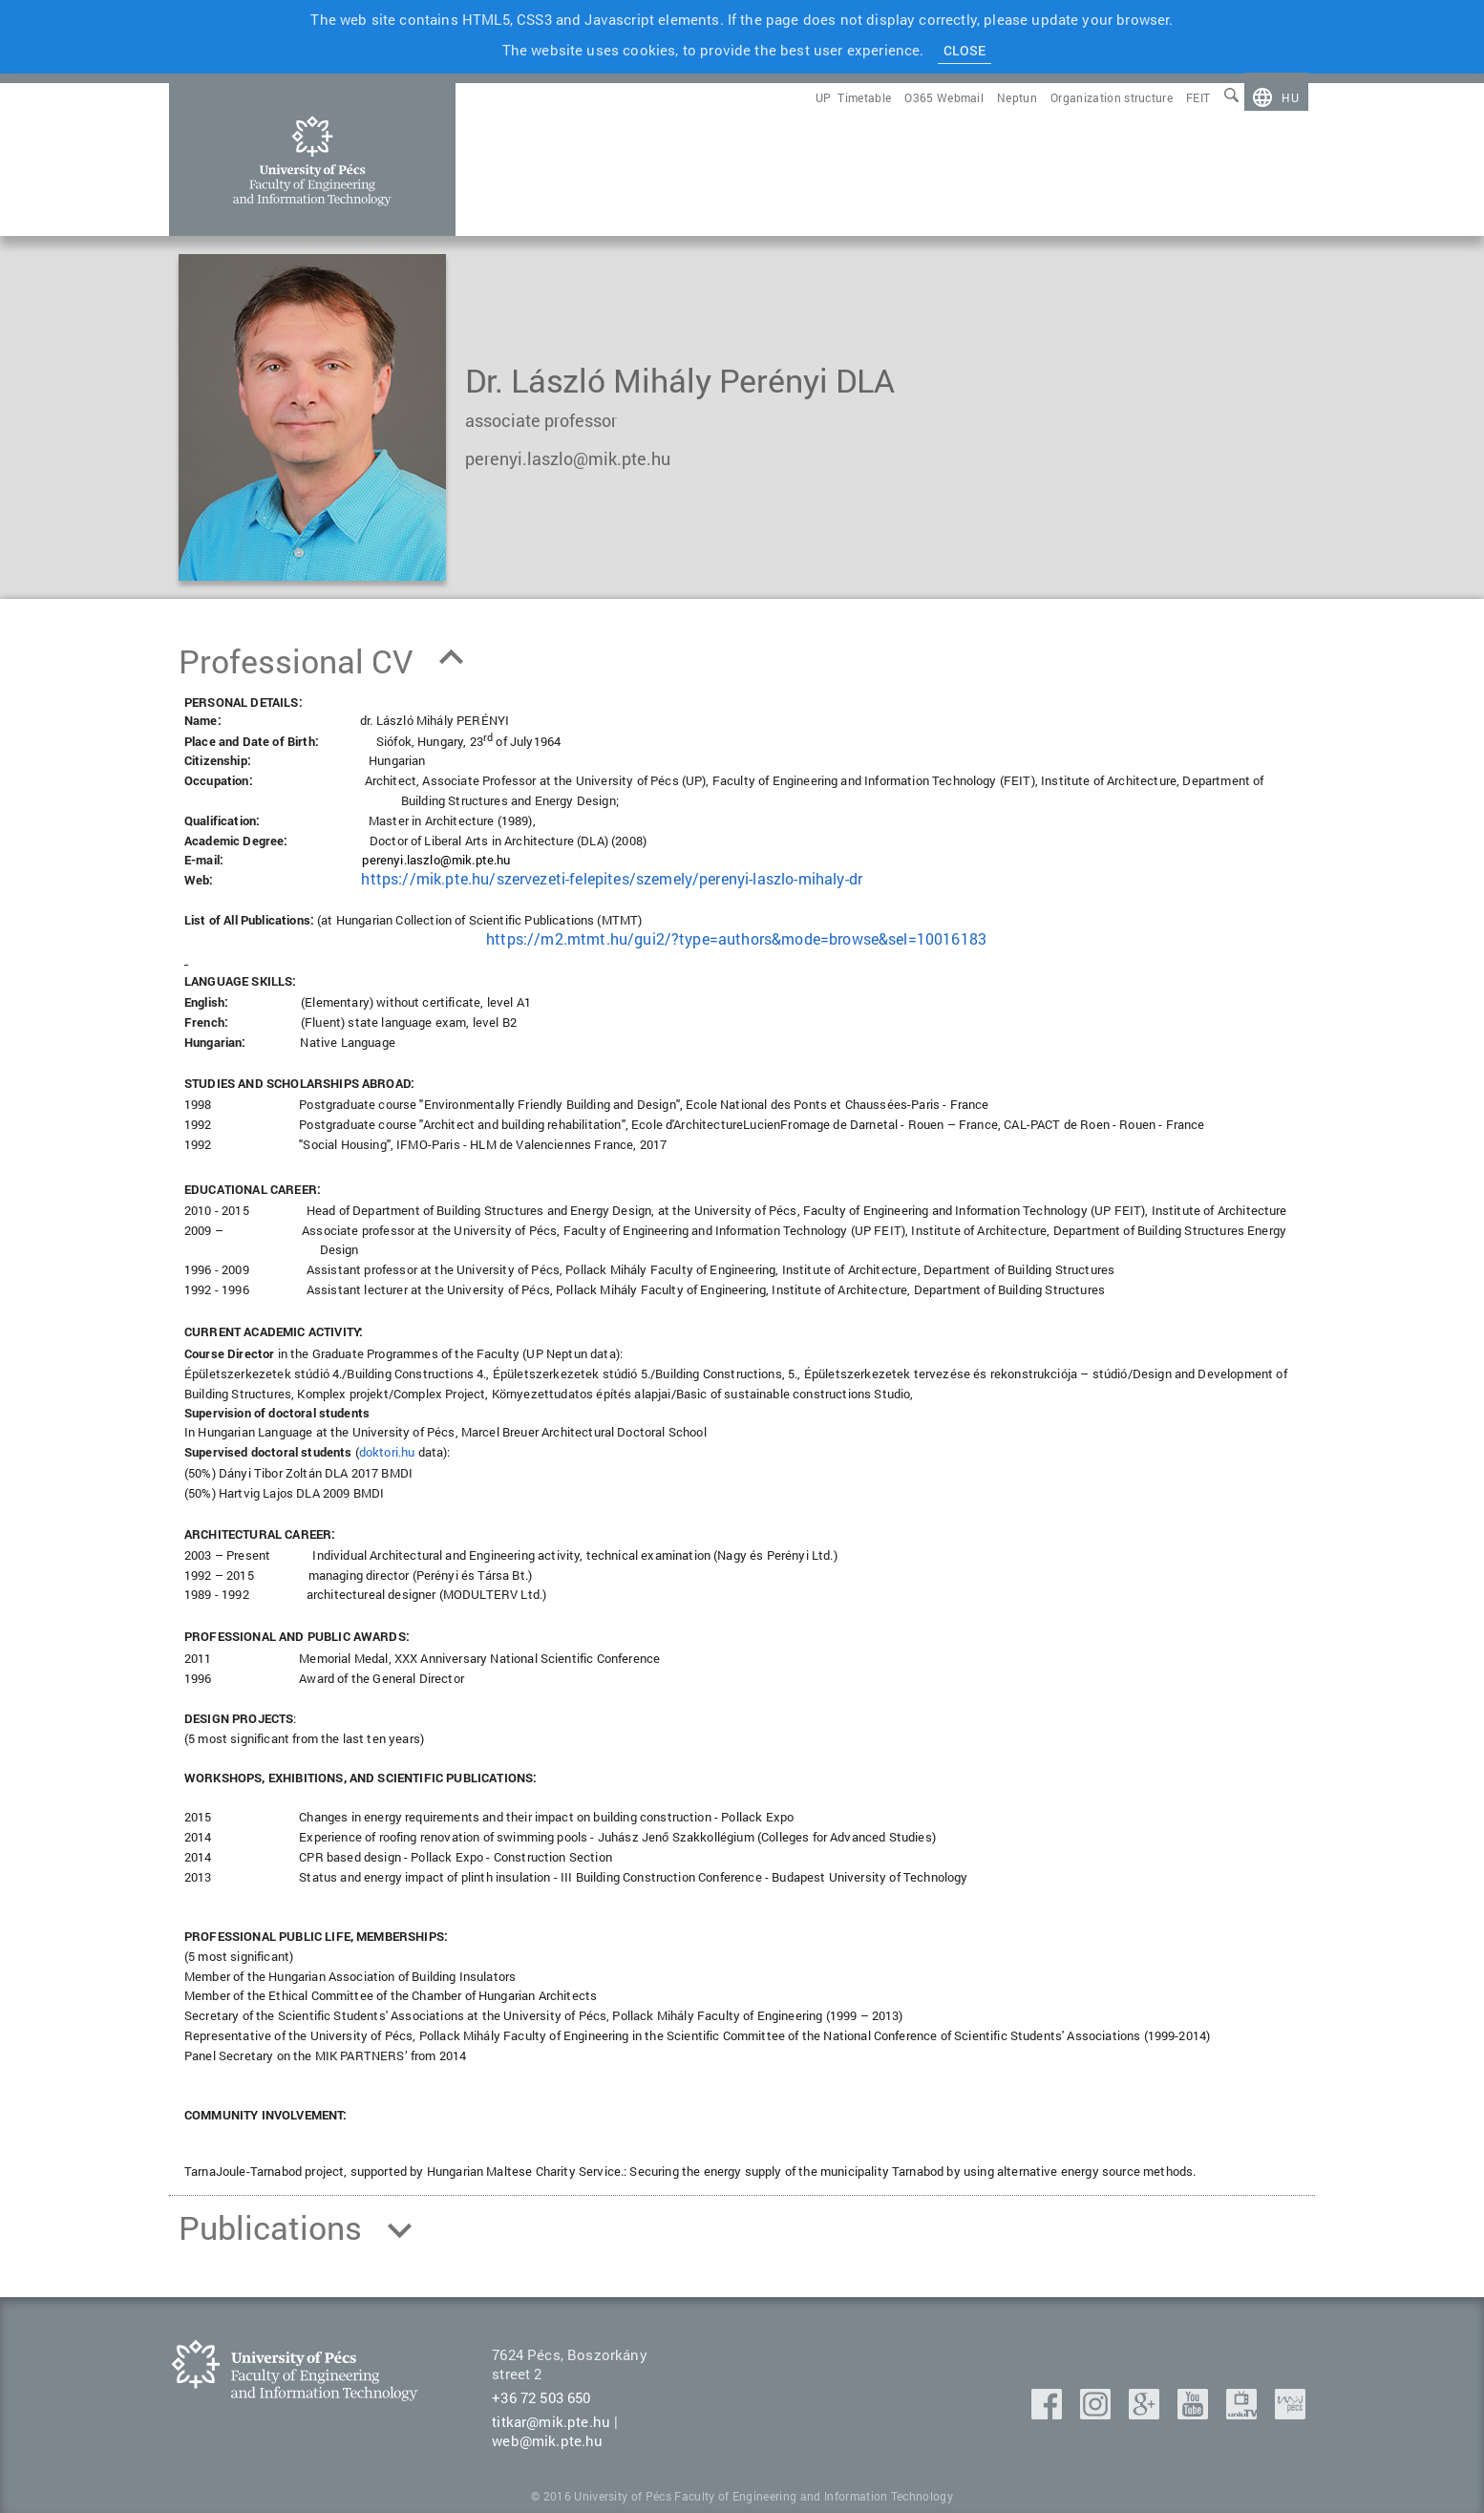 This screenshot has width=1484, height=2513. Describe the element at coordinates (270, 2226) in the screenshot. I see `Publications` at that location.